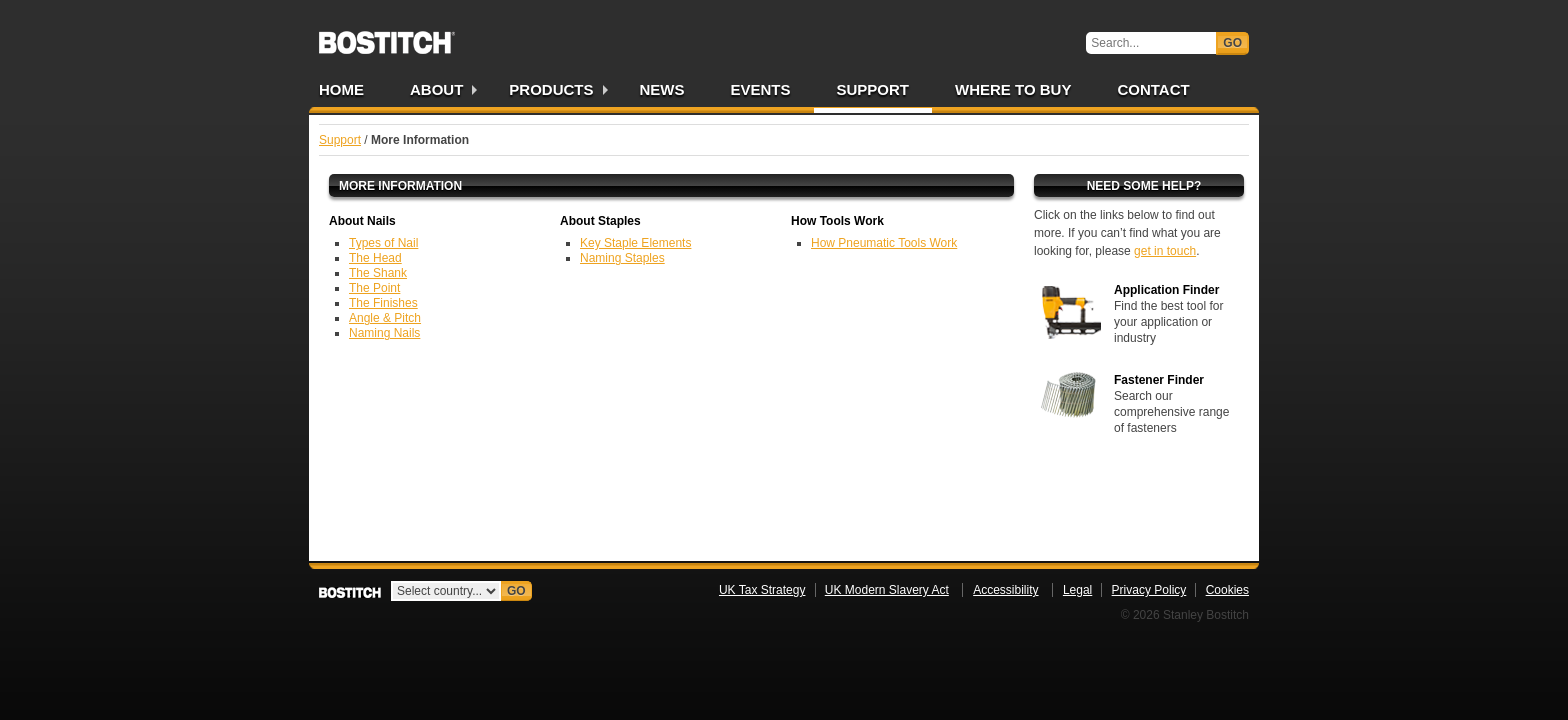 This screenshot has width=1568, height=720. I want to click on Legal, so click(1077, 590).